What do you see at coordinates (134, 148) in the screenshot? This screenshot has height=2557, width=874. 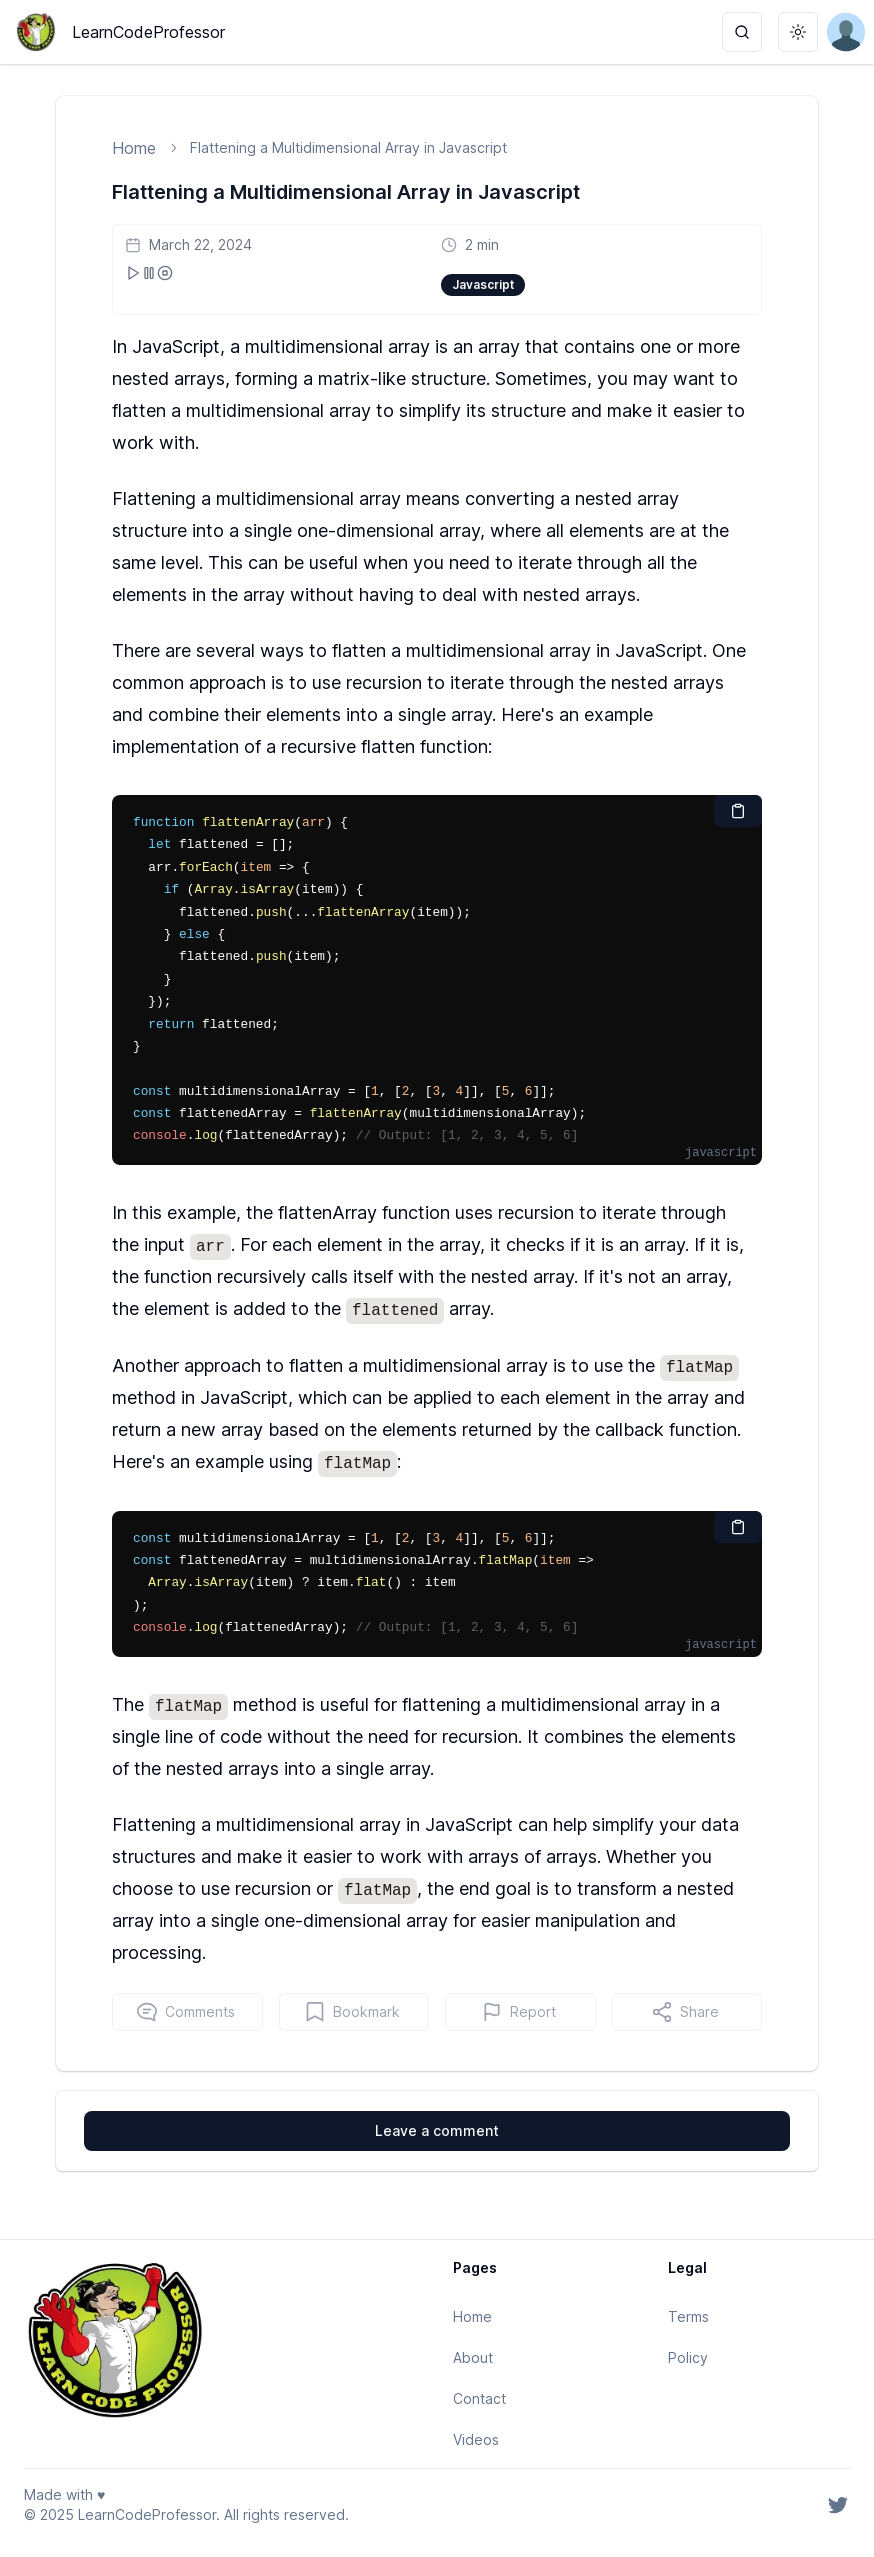 I see `Home` at bounding box center [134, 148].